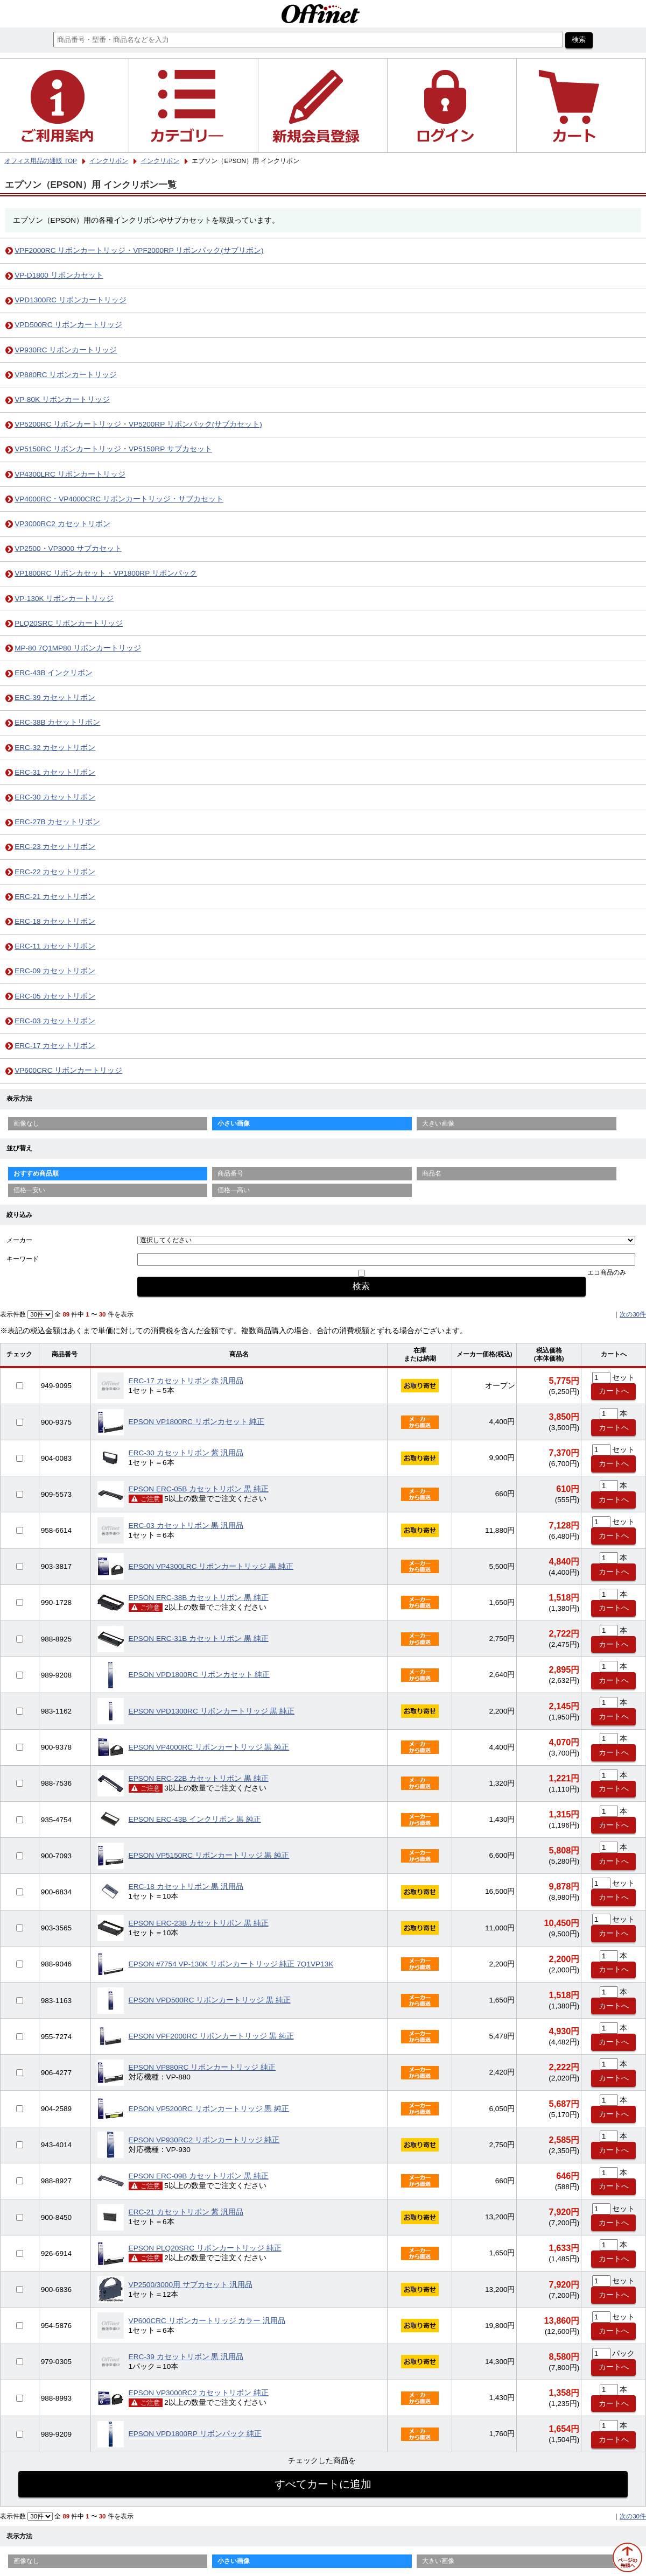 The height and width of the screenshot is (2576, 646). Describe the element at coordinates (26, 1123) in the screenshot. I see `画像なし` at that location.